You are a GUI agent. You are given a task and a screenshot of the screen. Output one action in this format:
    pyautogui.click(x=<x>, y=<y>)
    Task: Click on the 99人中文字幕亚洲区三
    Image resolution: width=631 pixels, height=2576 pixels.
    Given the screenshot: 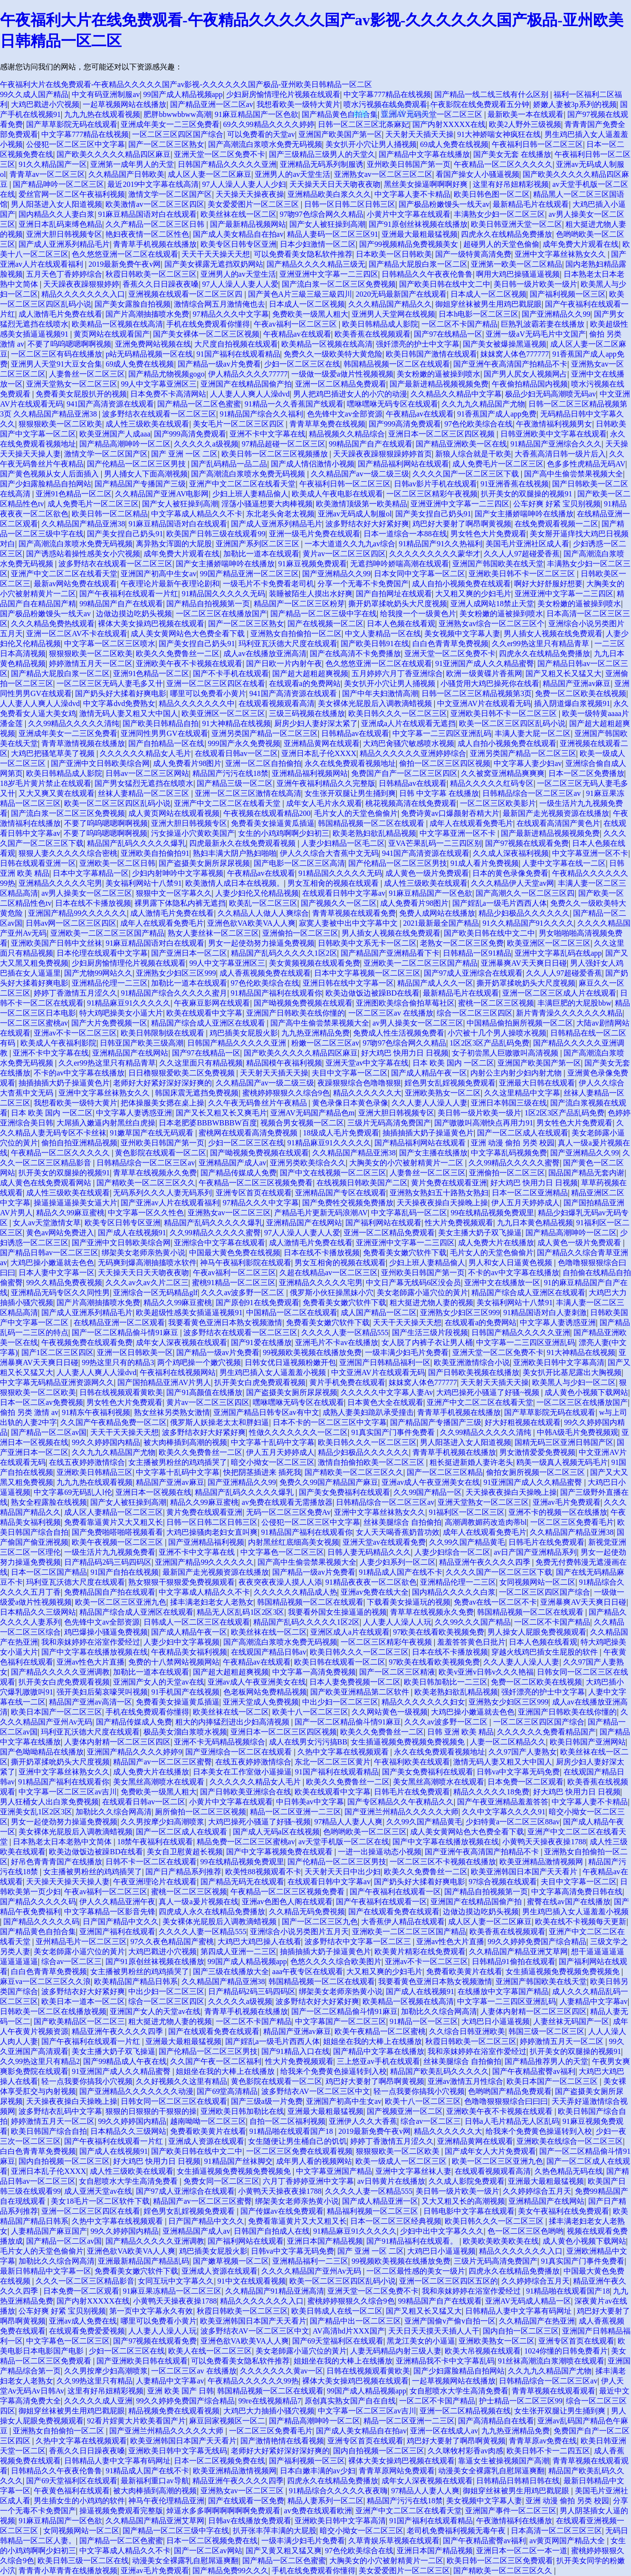 What is the action you would take?
    pyautogui.click(x=159, y=384)
    